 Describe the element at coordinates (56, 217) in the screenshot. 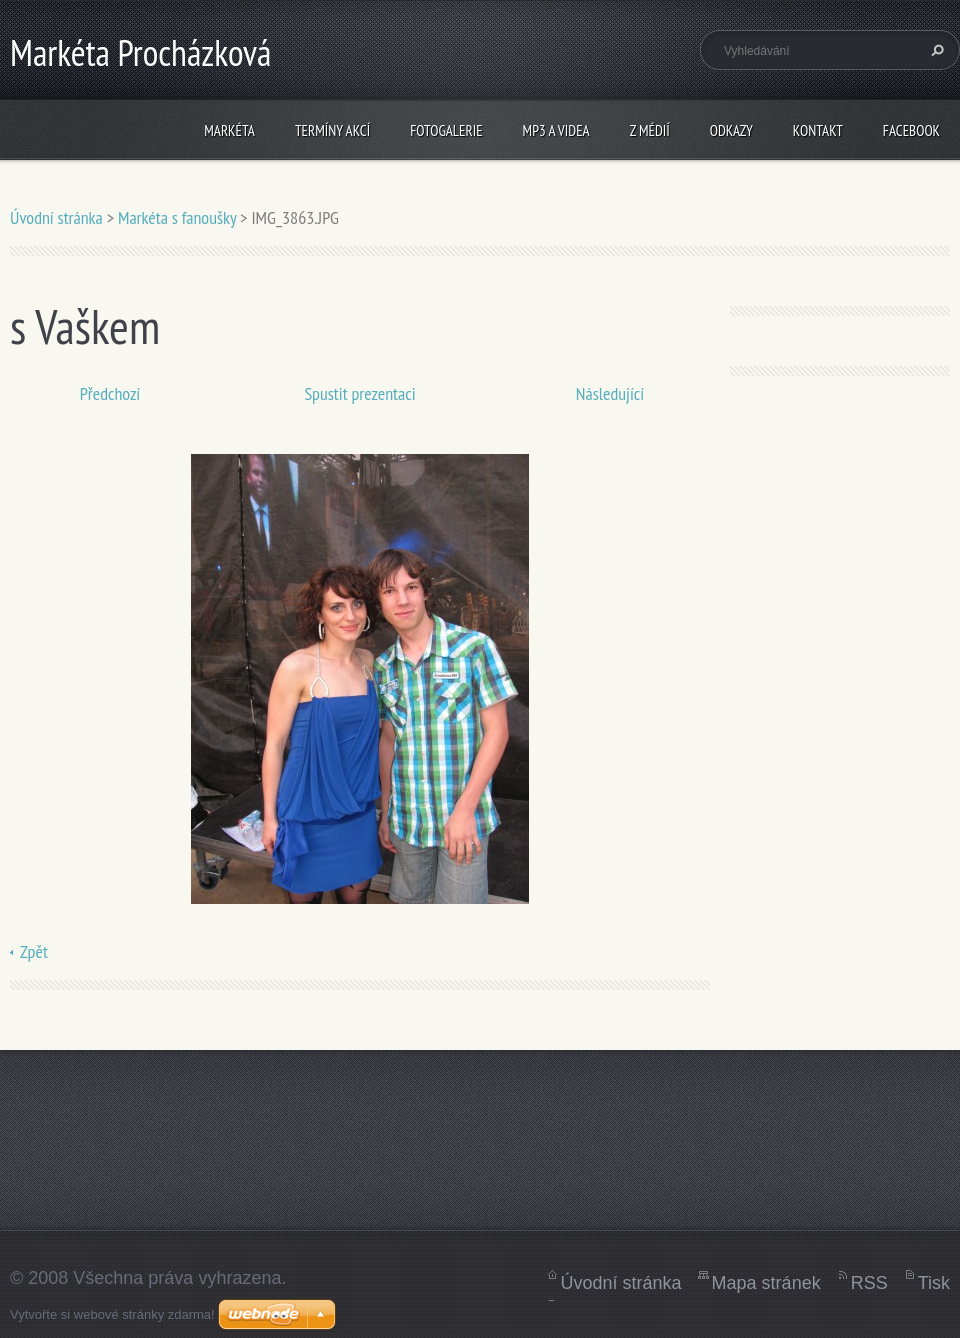

I see `Úvodní stránka` at that location.